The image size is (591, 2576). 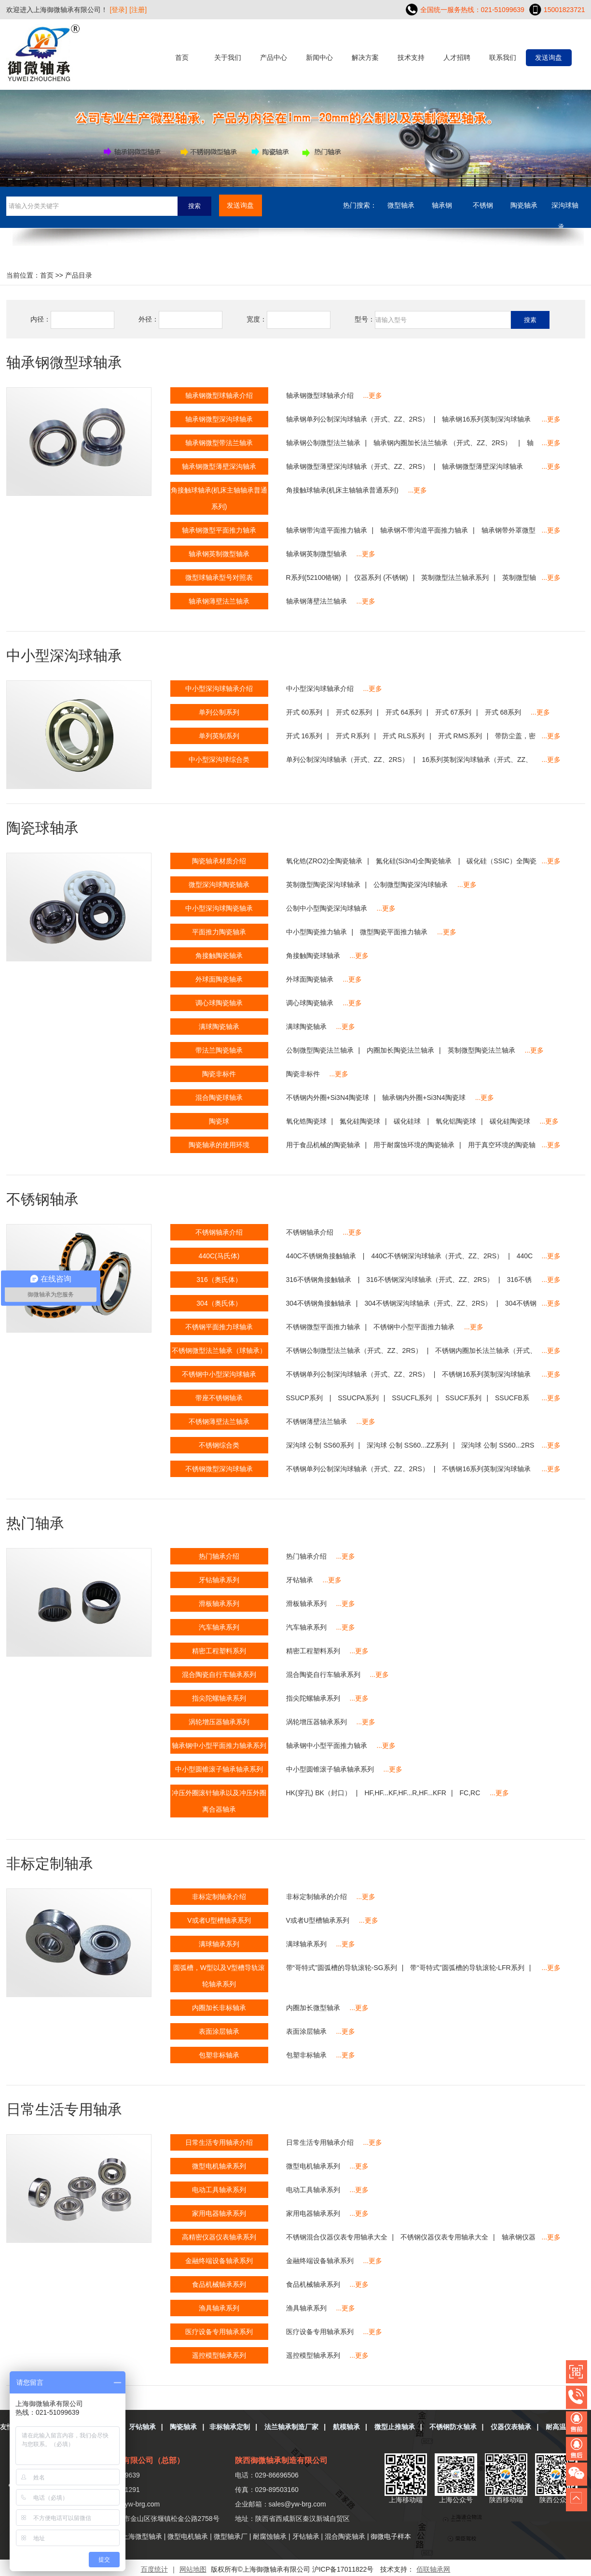 What do you see at coordinates (481, 1050) in the screenshot?
I see `英制微型陶瓷法兰轴承` at bounding box center [481, 1050].